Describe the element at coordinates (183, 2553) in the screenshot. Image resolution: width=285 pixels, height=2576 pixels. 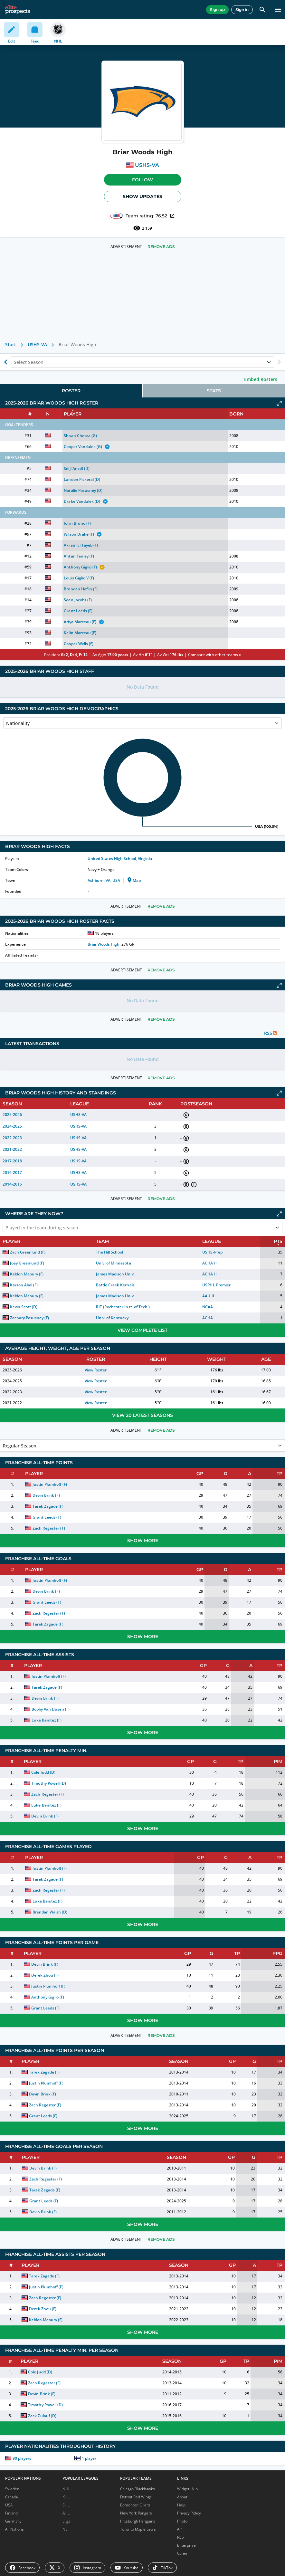
I see `Career` at that location.